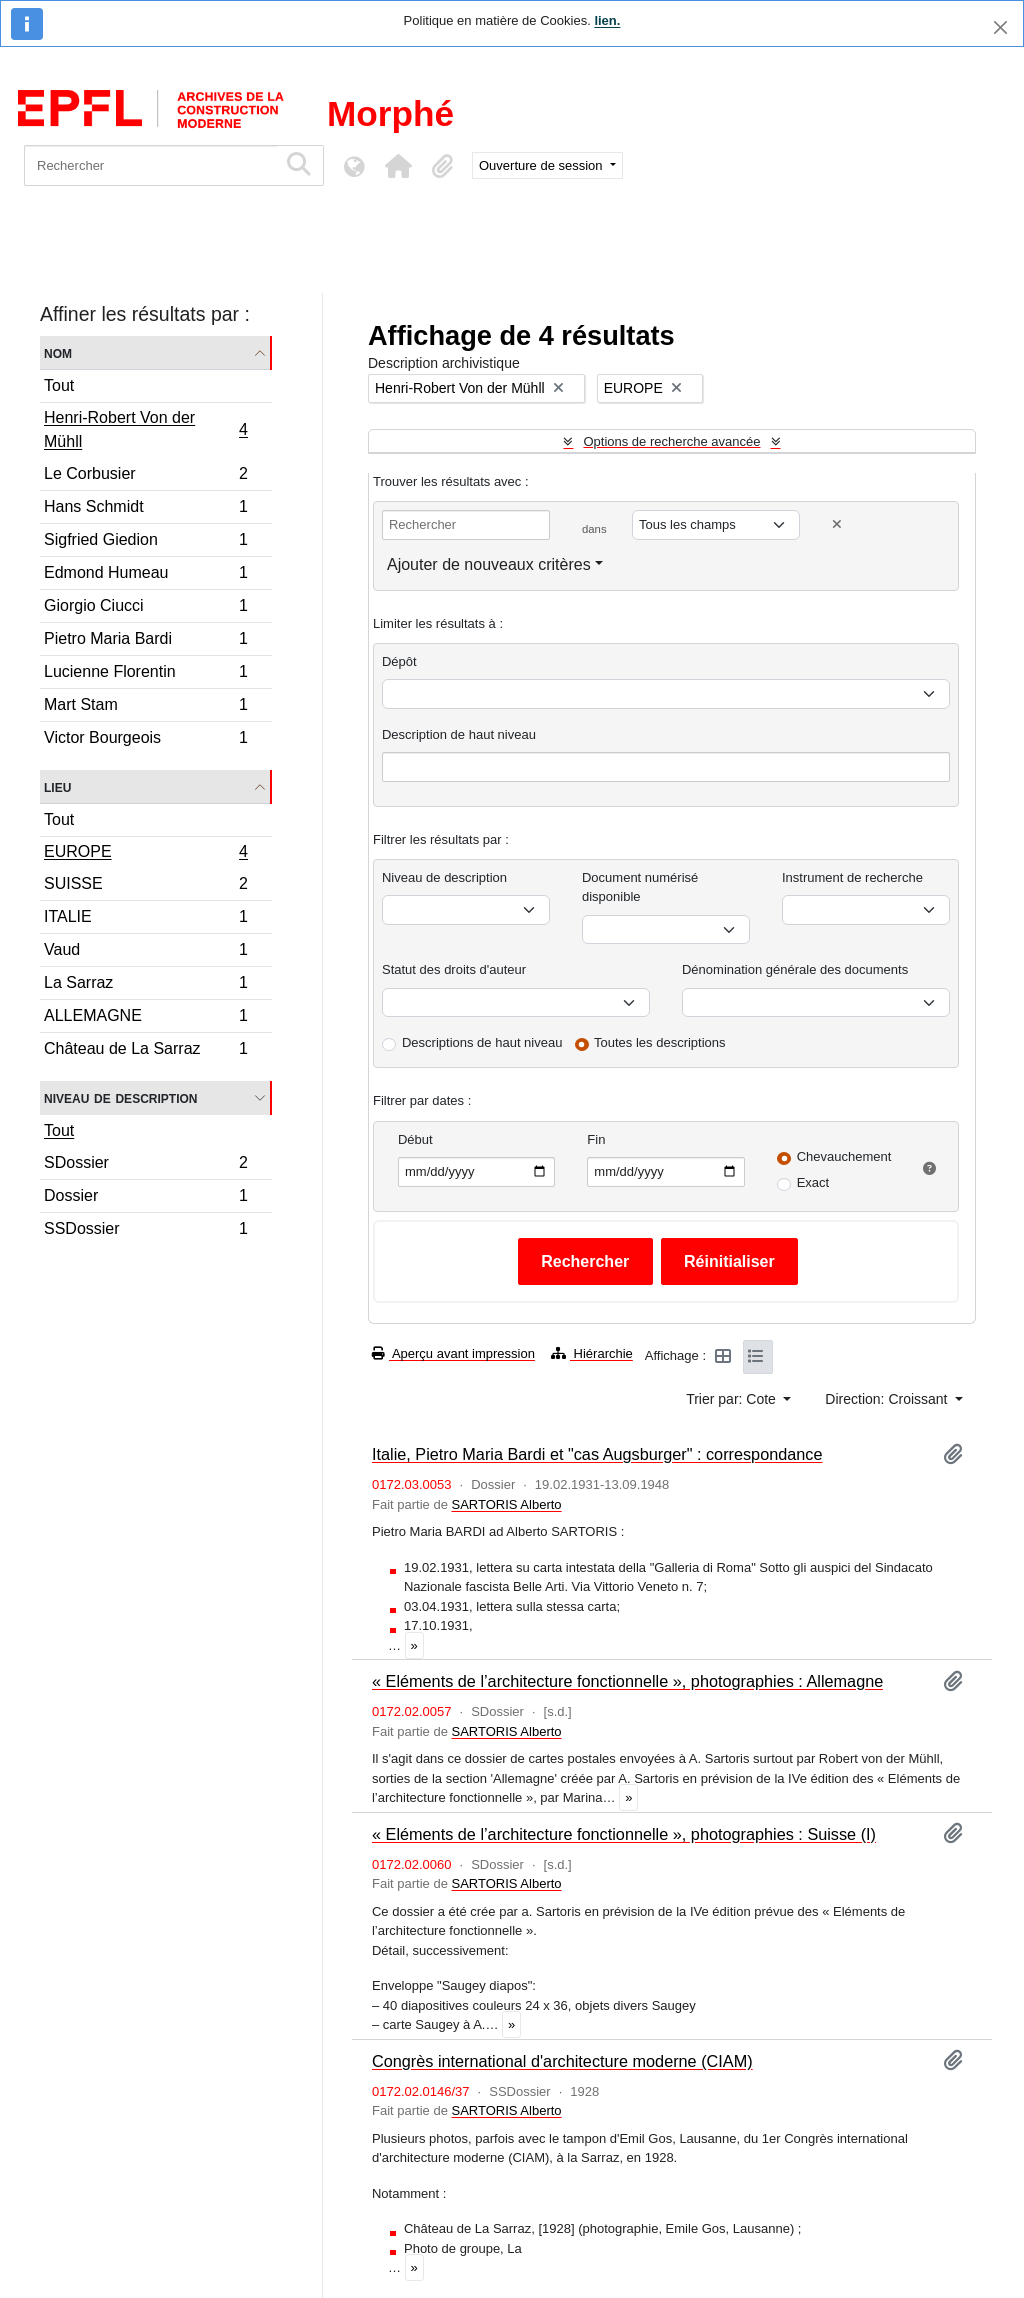  What do you see at coordinates (57, 786) in the screenshot?
I see `Lieu` at bounding box center [57, 786].